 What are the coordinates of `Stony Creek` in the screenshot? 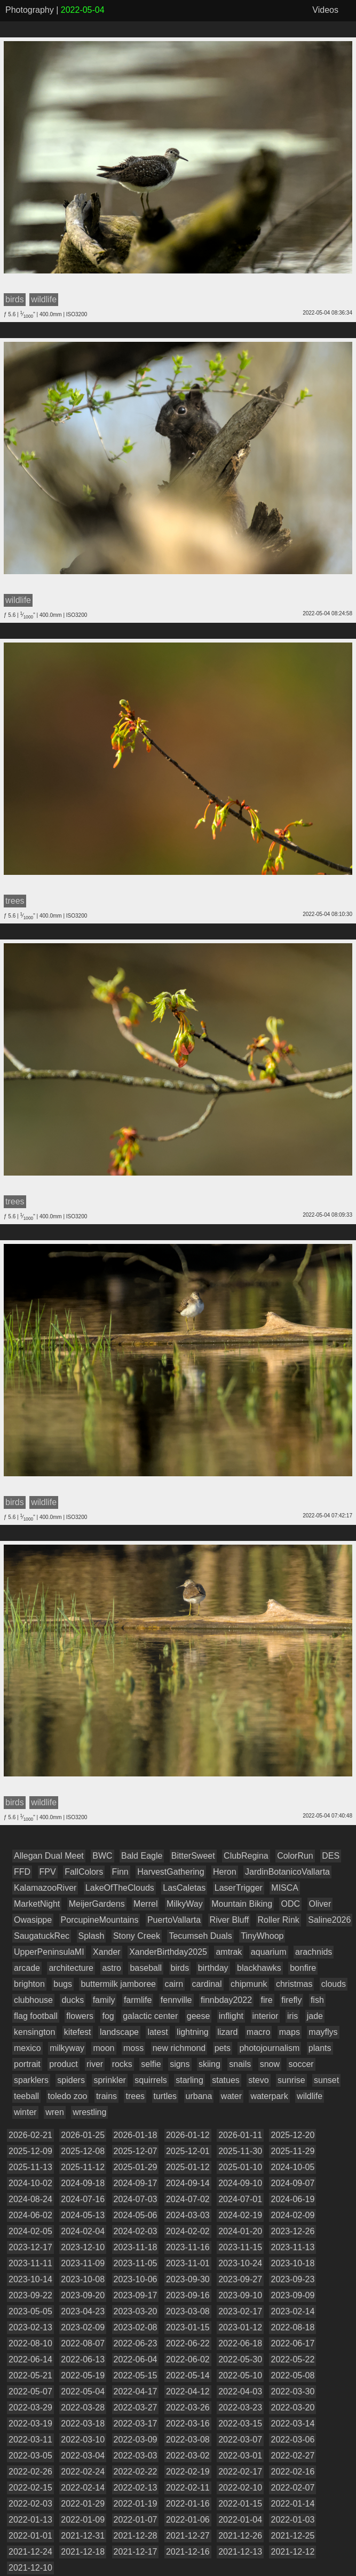 It's located at (136, 1935).